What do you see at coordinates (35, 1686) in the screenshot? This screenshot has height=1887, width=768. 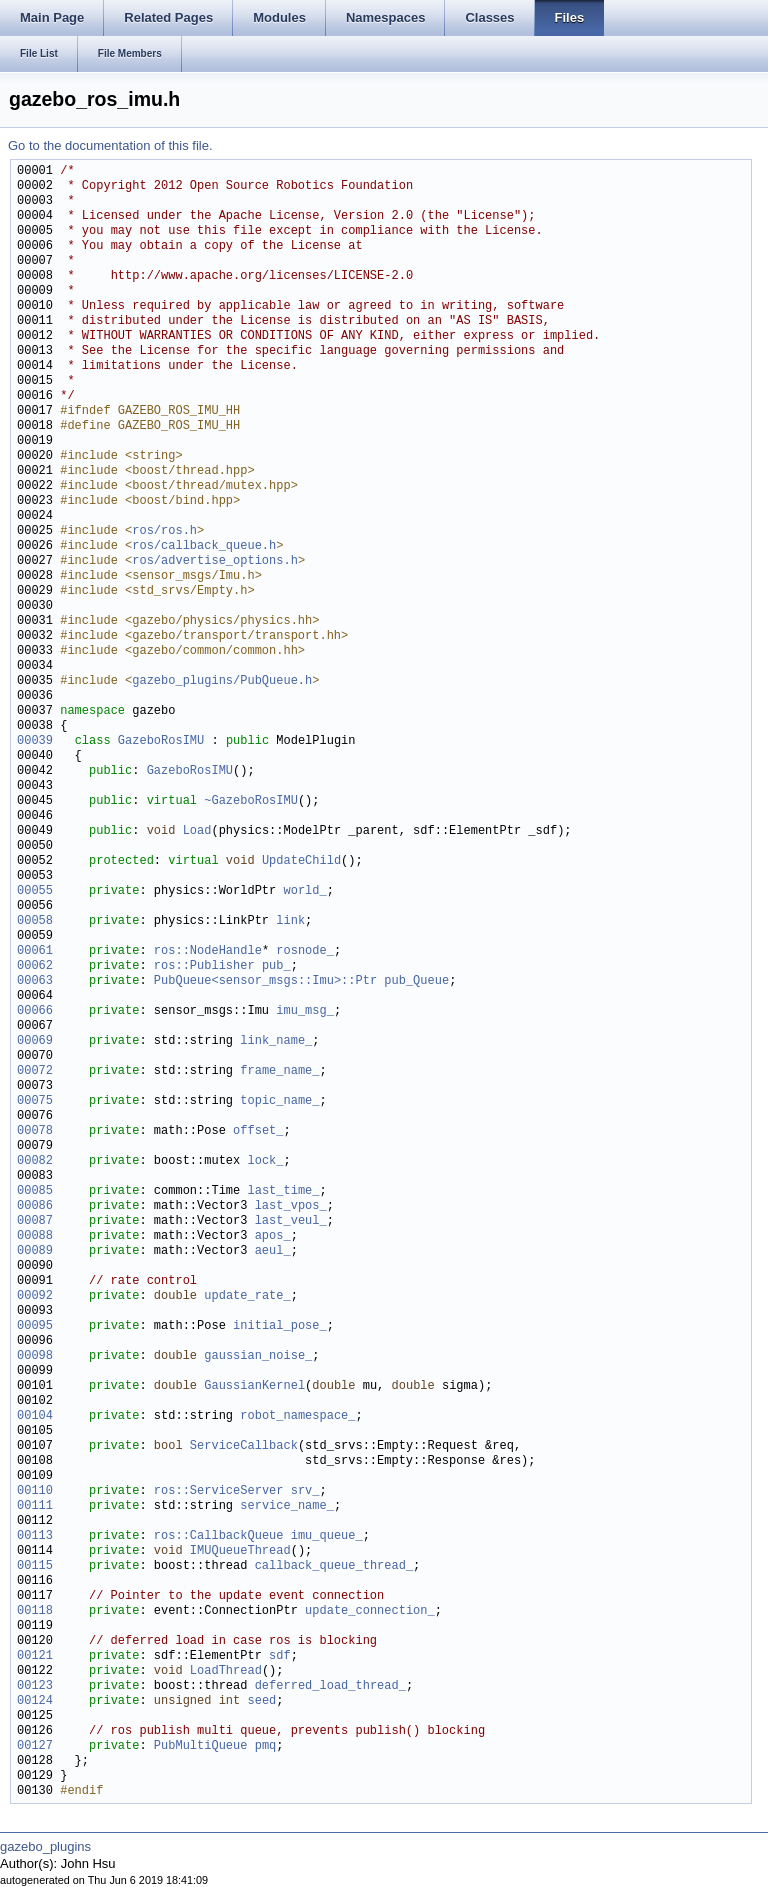 I see `00123` at bounding box center [35, 1686].